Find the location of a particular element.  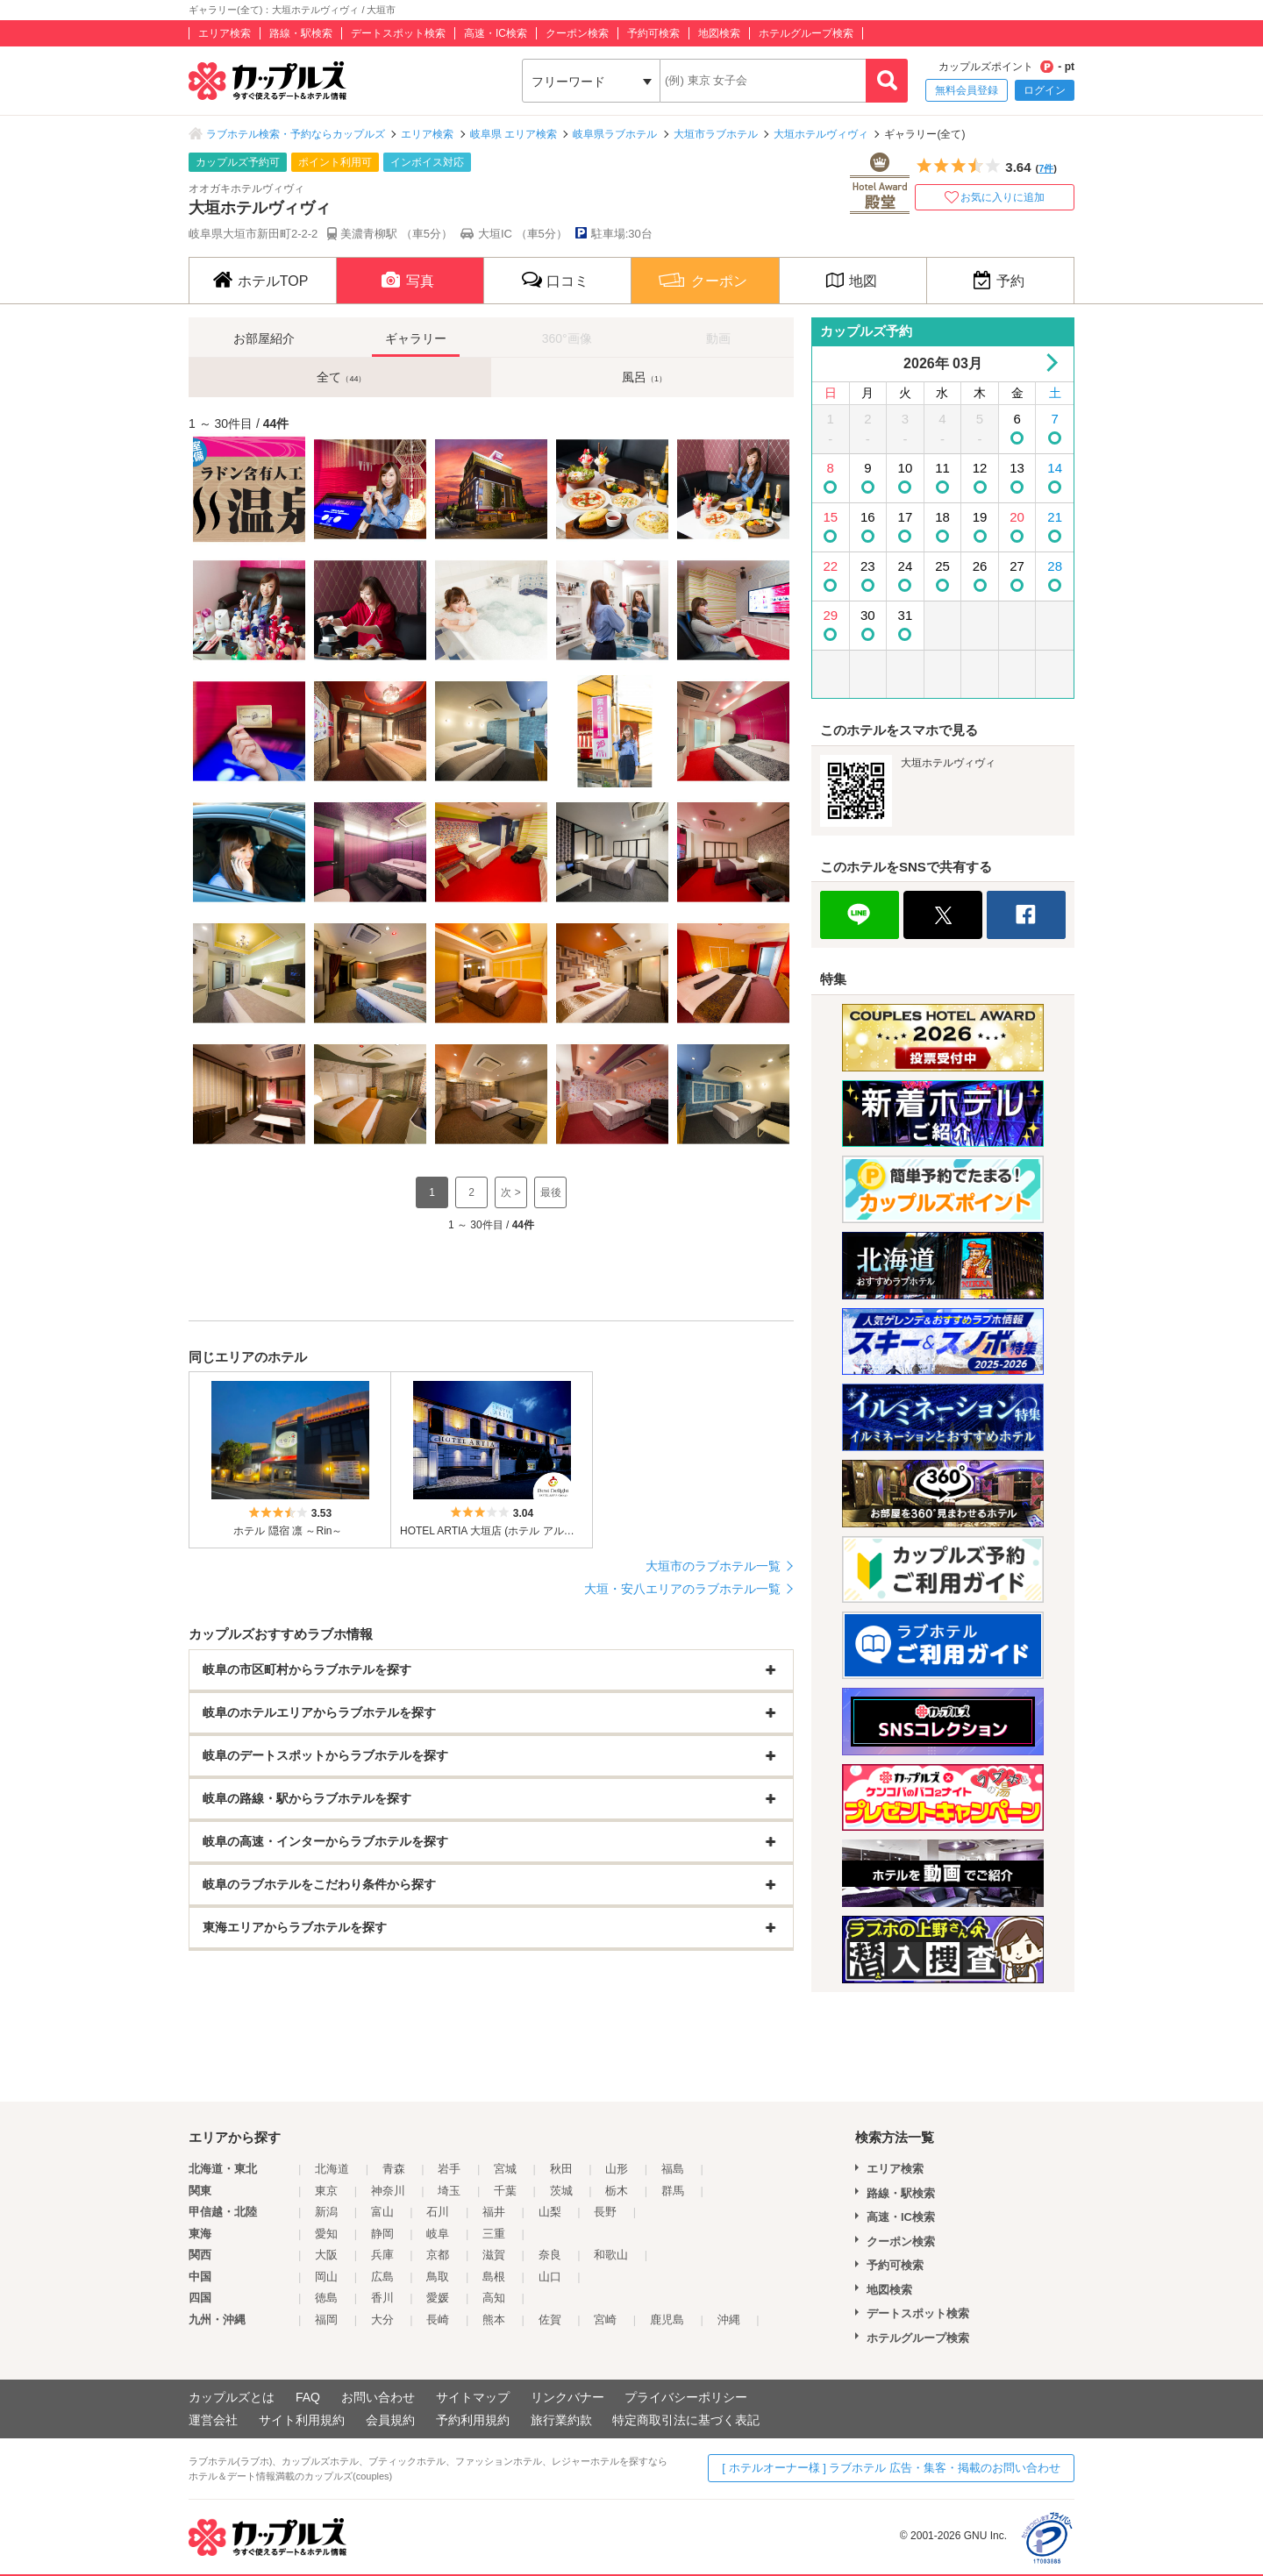

愛媛 is located at coordinates (437, 2297).